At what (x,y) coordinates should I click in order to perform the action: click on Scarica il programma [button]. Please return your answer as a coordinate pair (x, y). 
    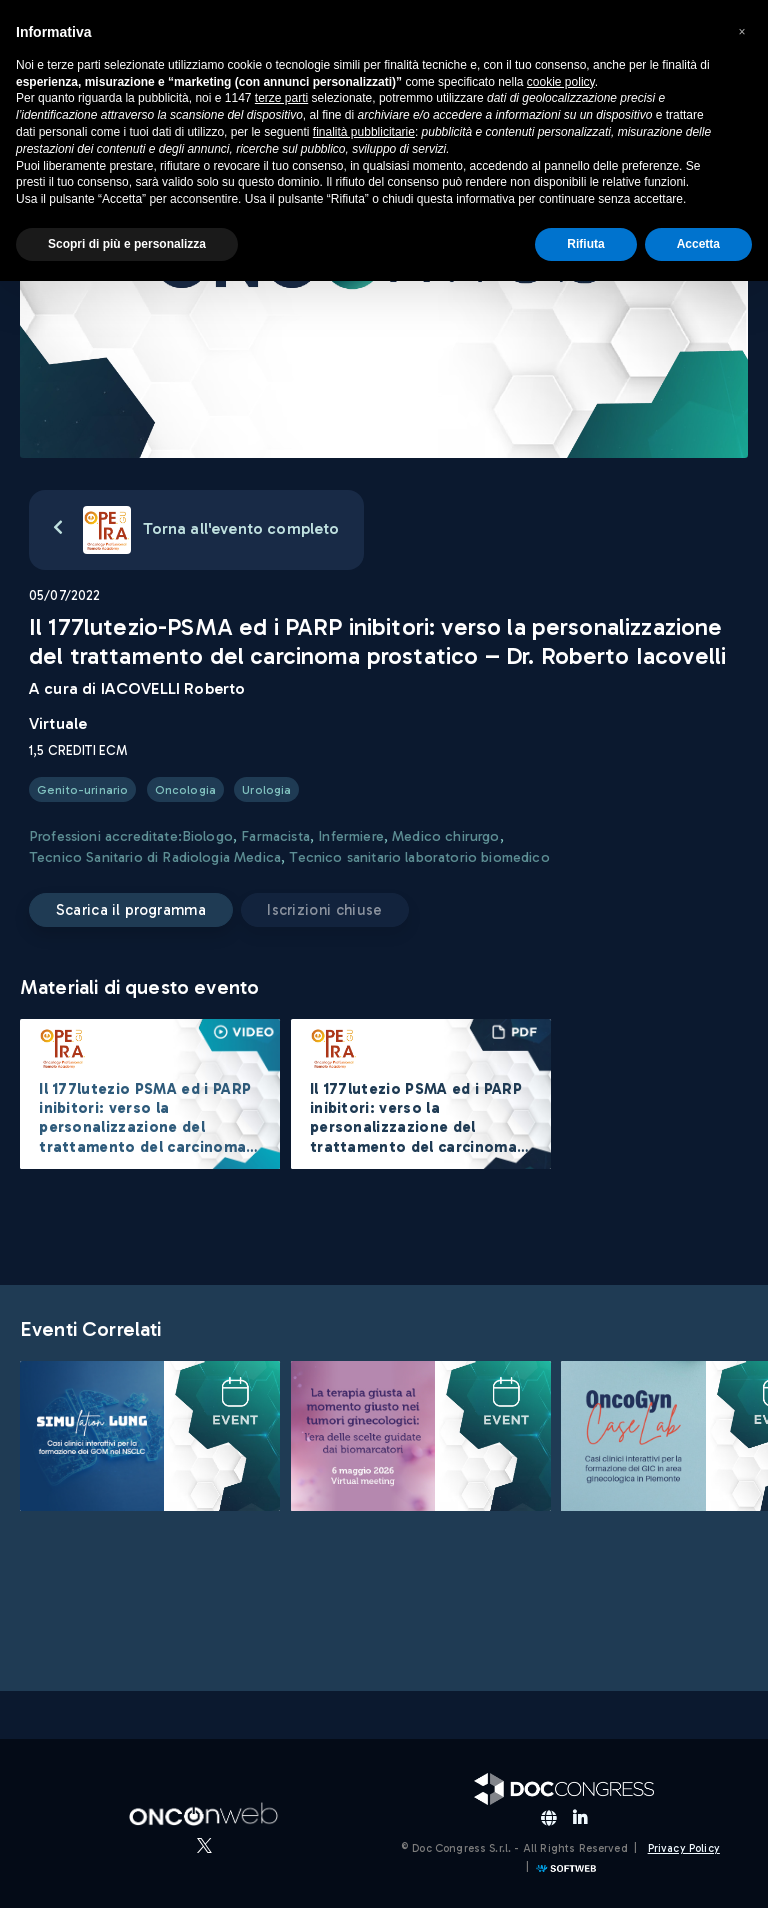
    Looking at the image, I should click on (131, 910).